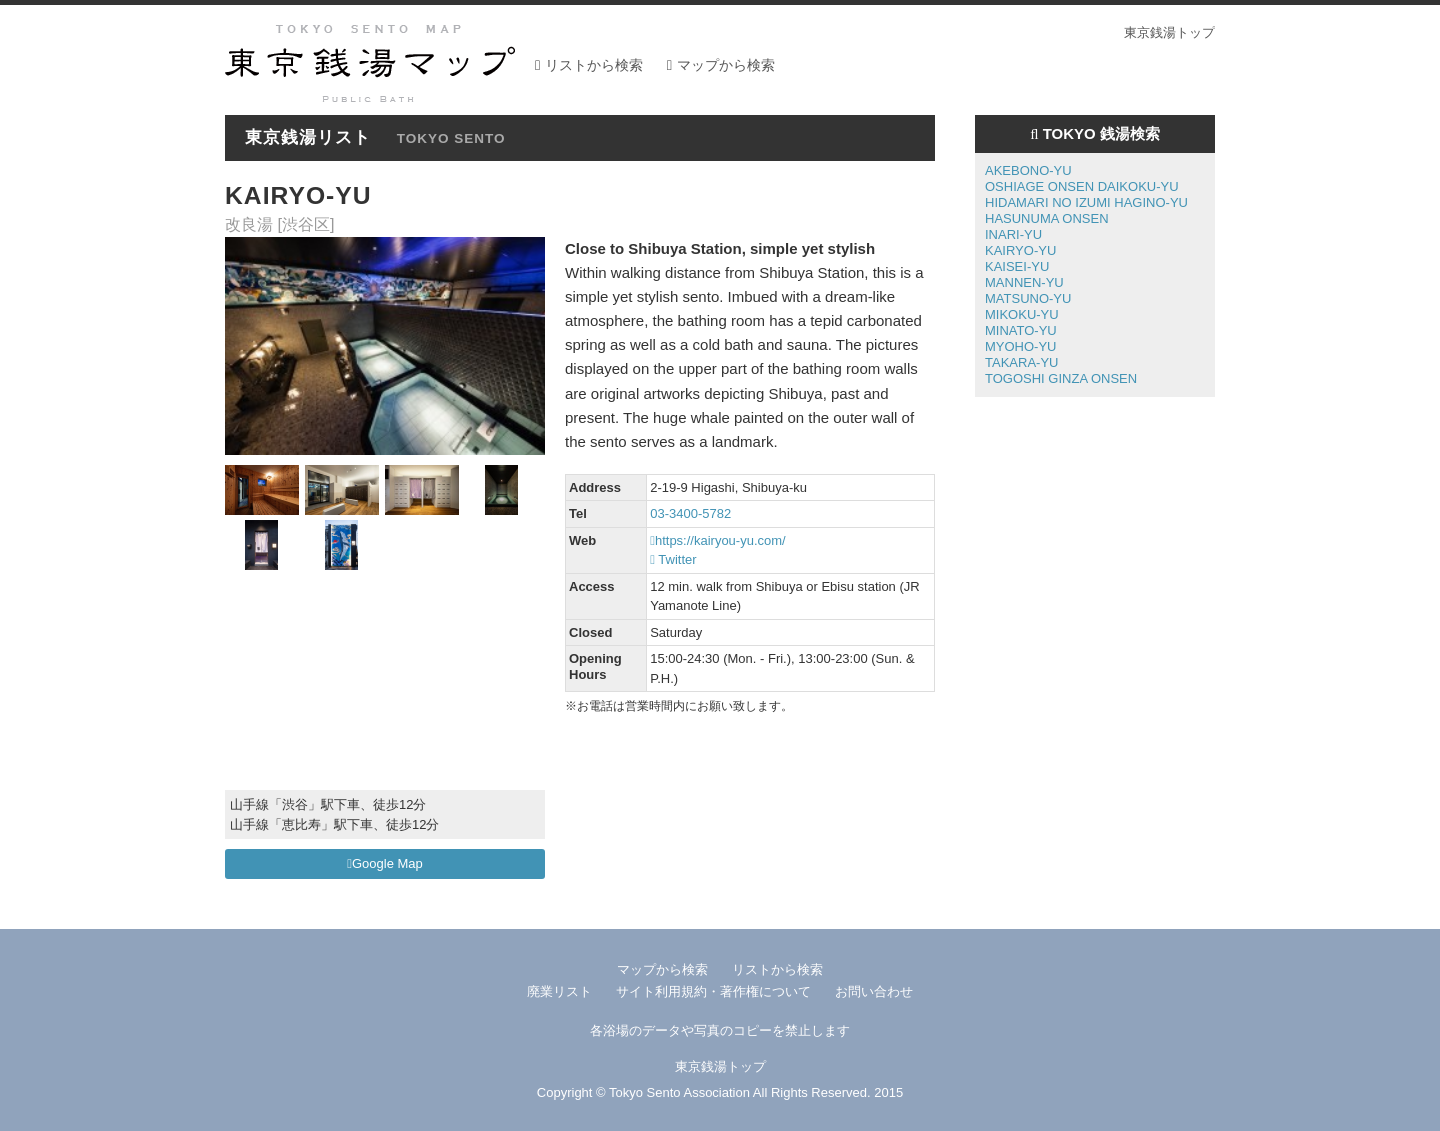 The height and width of the screenshot is (1131, 1440). Describe the element at coordinates (1061, 378) in the screenshot. I see `TOGOSHI GINZA ONSEN` at that location.